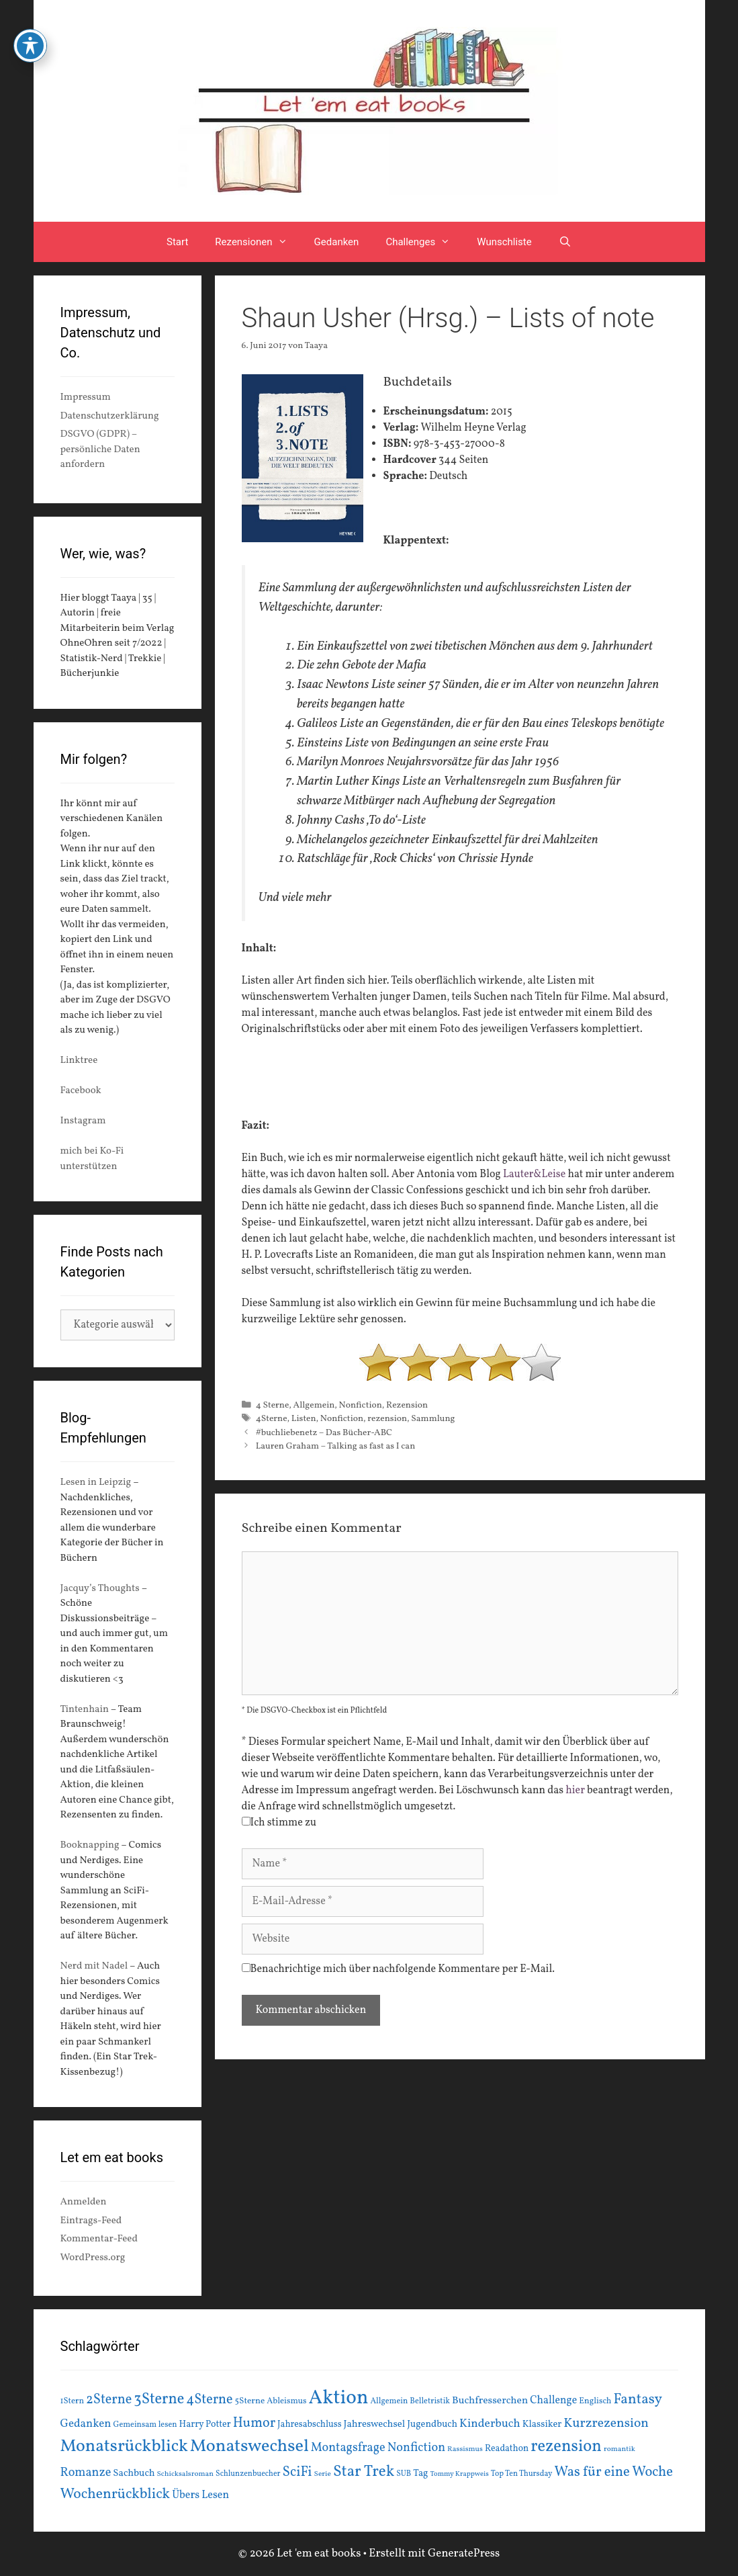  I want to click on Datenschutzerklärung, so click(109, 416).